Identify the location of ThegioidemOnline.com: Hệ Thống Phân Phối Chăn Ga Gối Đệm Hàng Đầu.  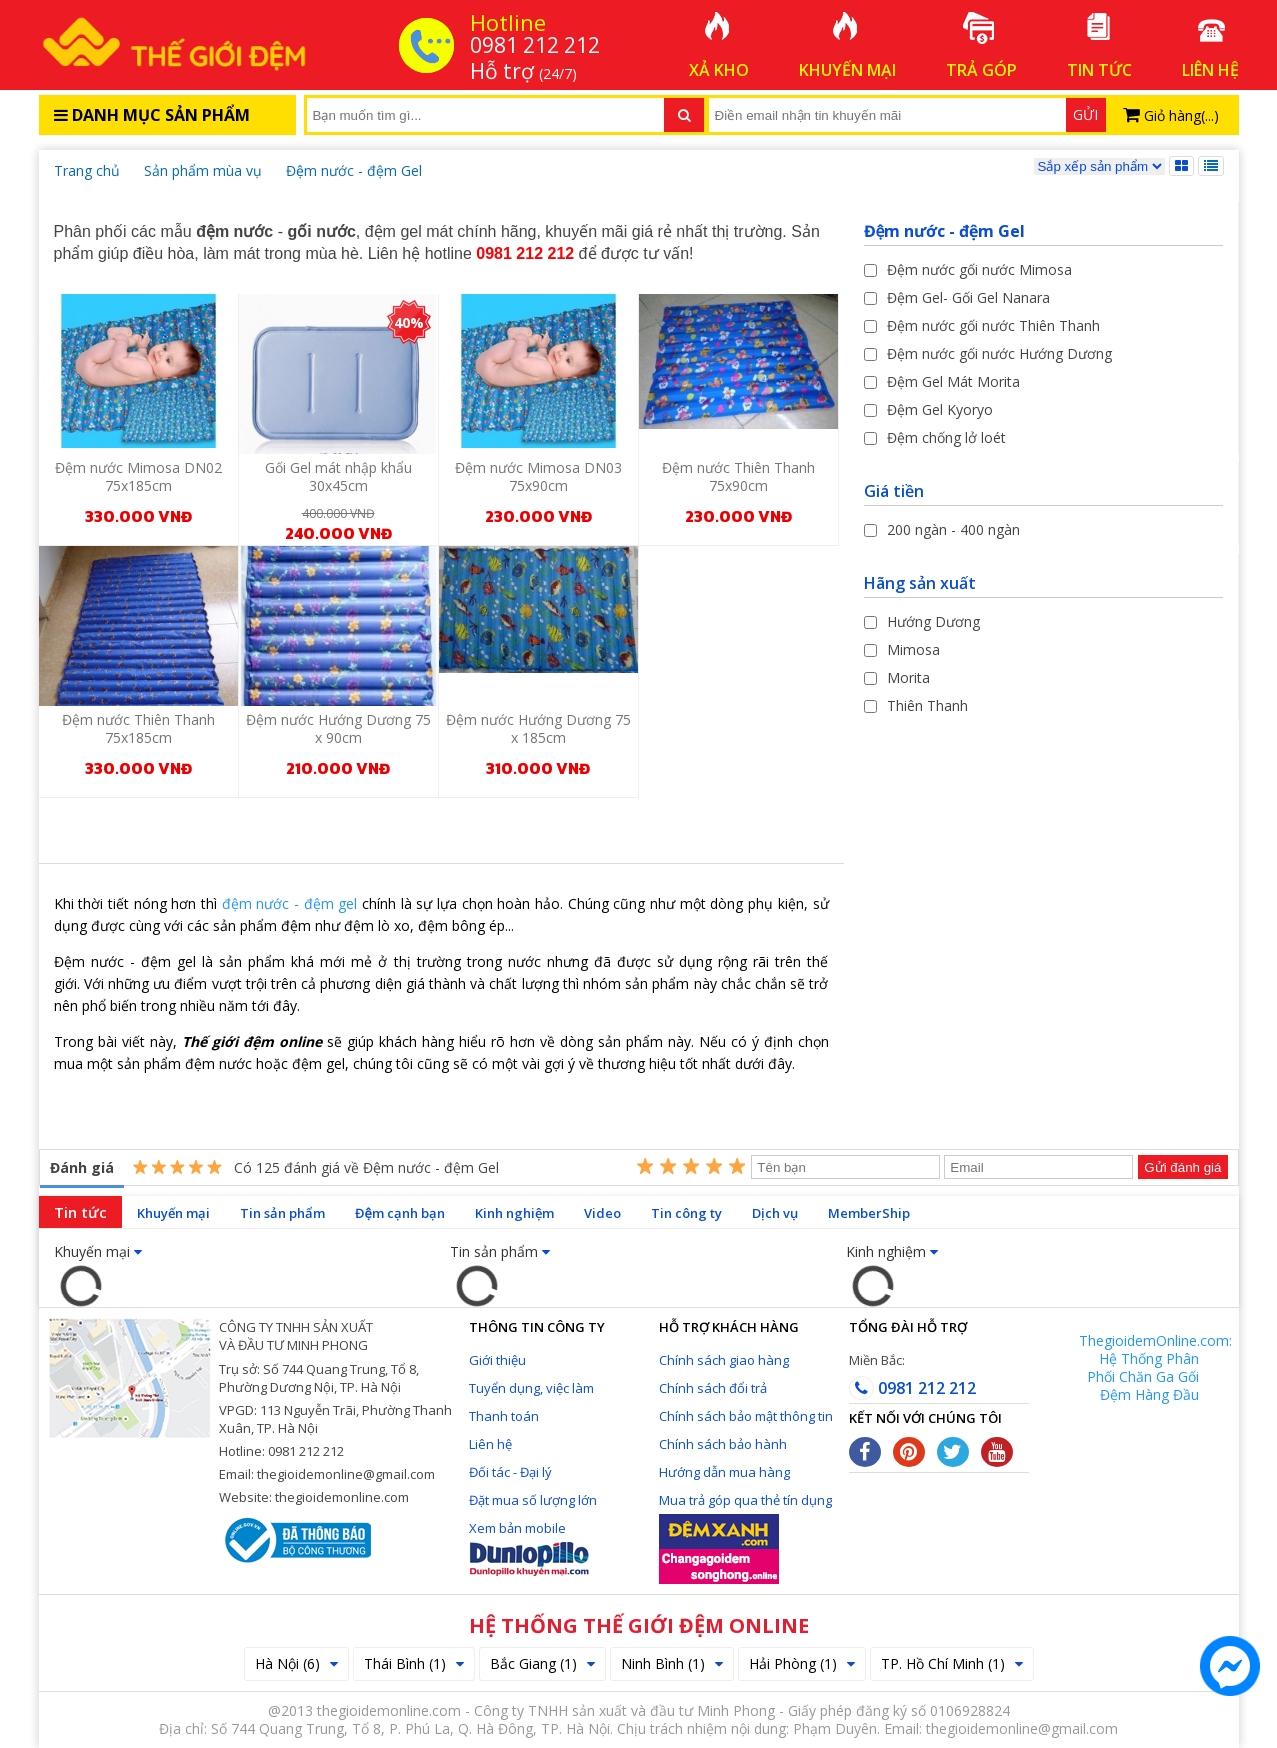
(1155, 1367).